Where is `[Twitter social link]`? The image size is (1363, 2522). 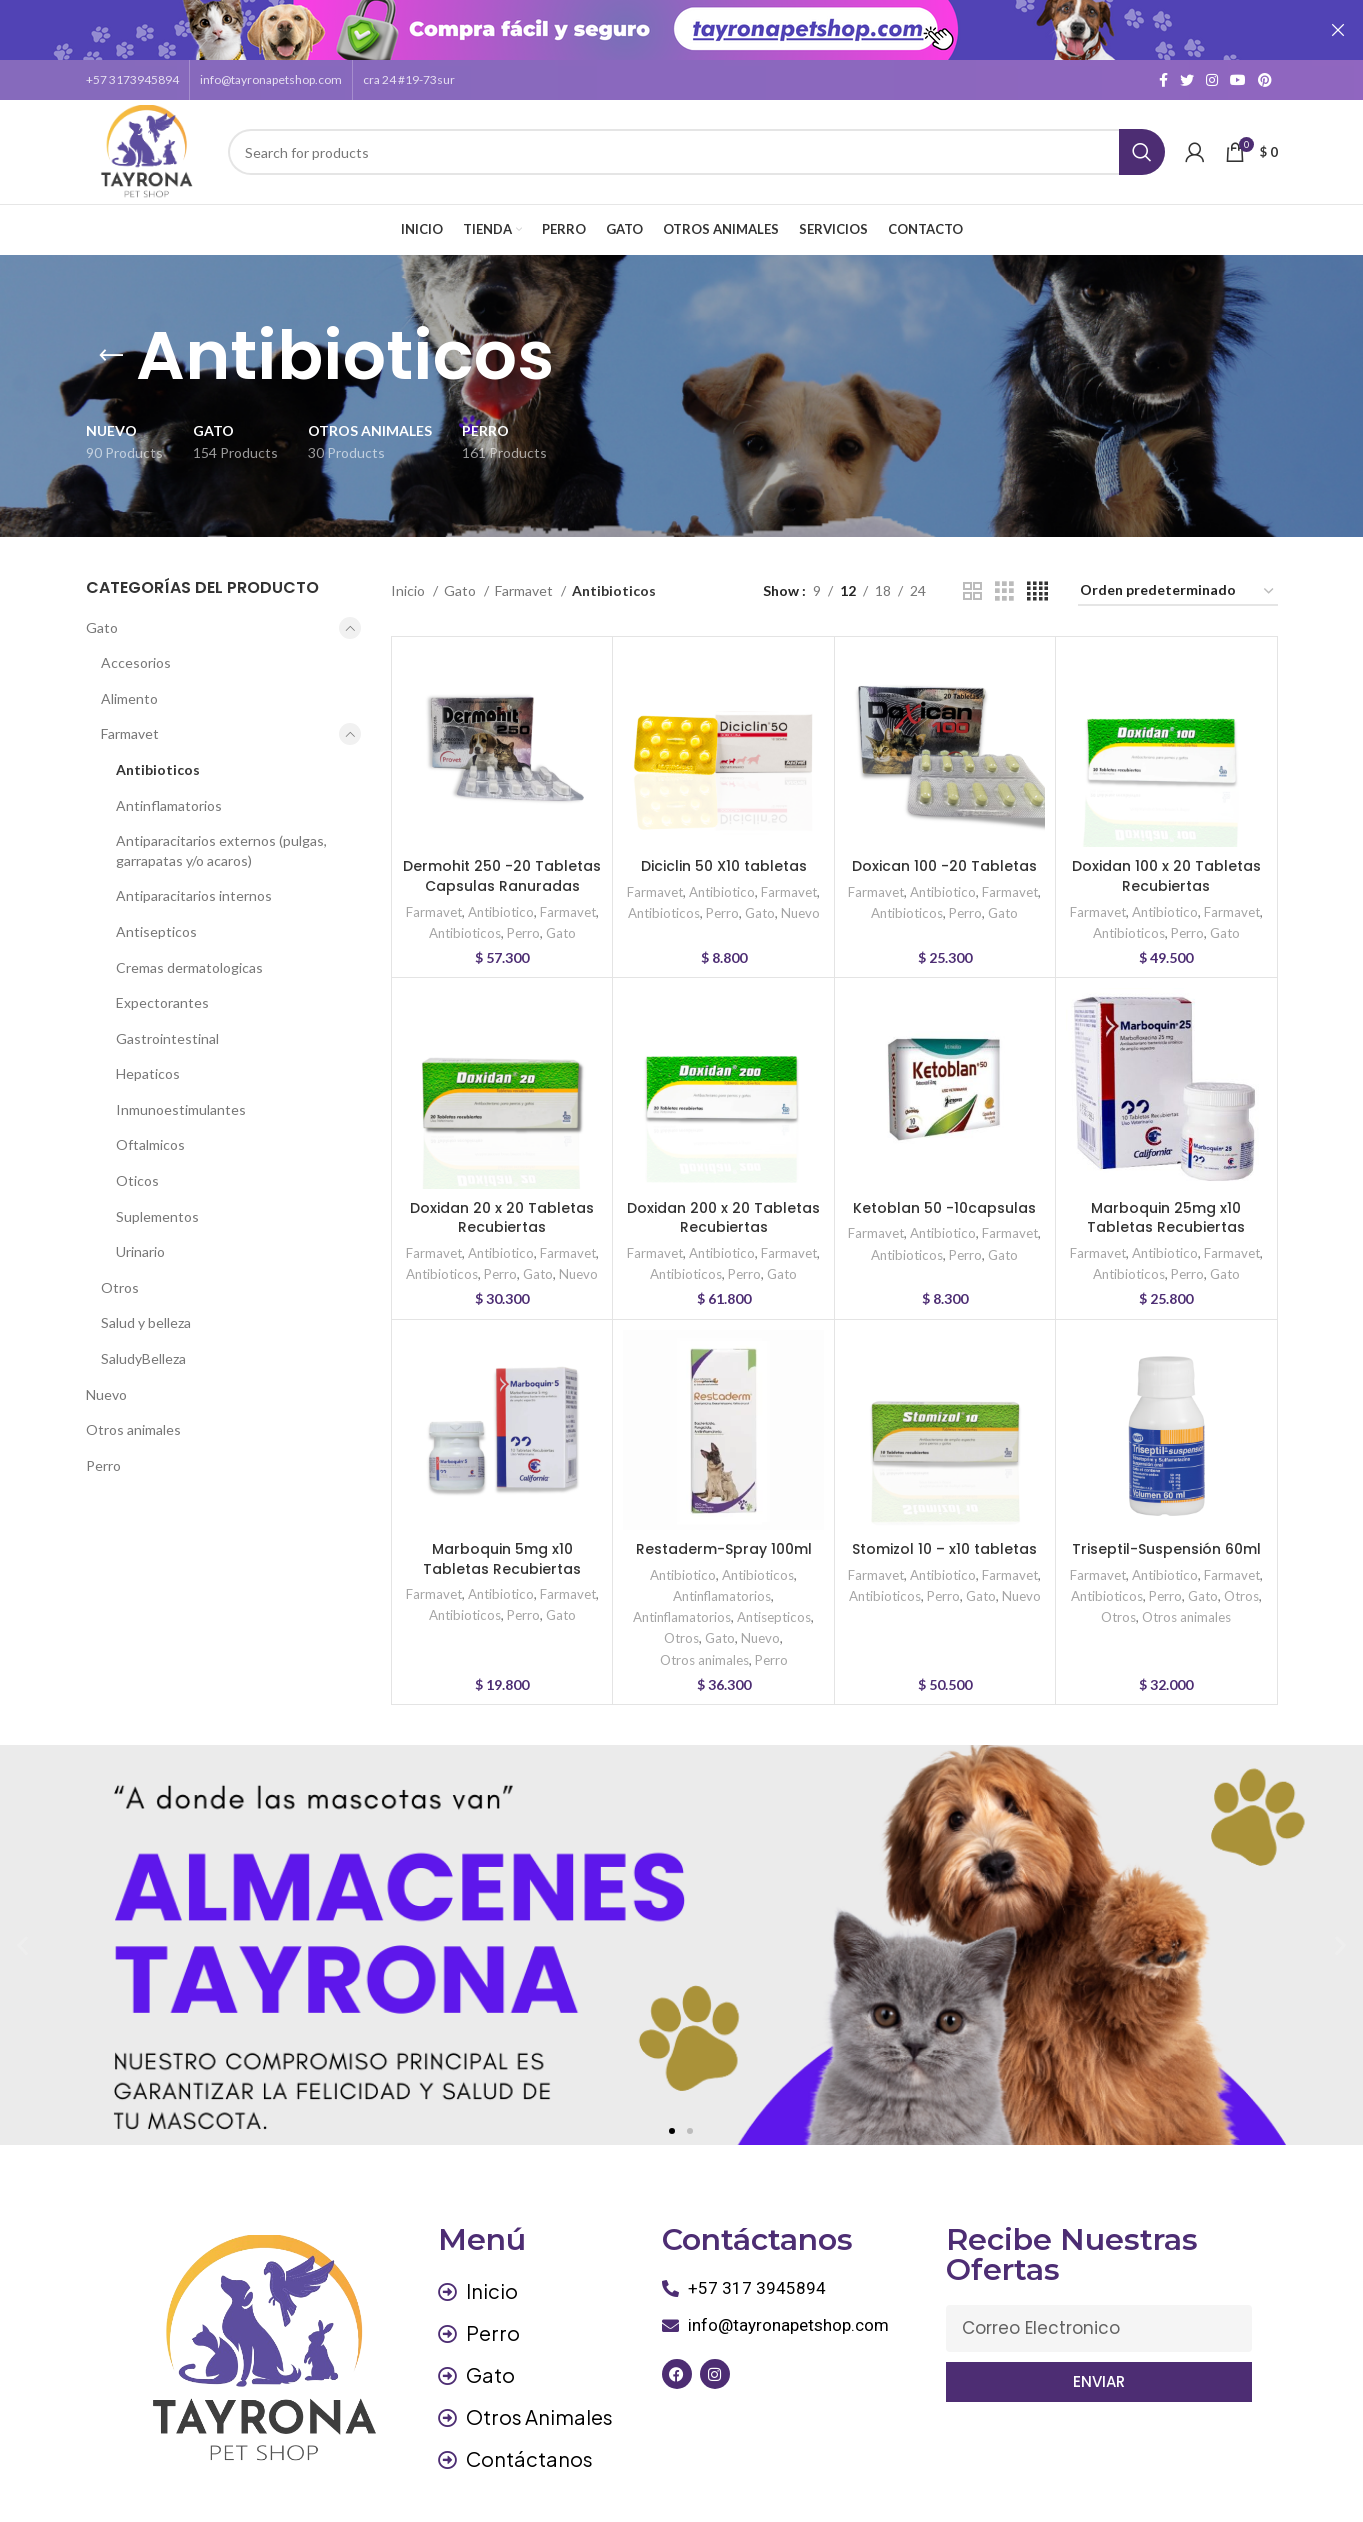 [Twitter social link] is located at coordinates (1187, 70).